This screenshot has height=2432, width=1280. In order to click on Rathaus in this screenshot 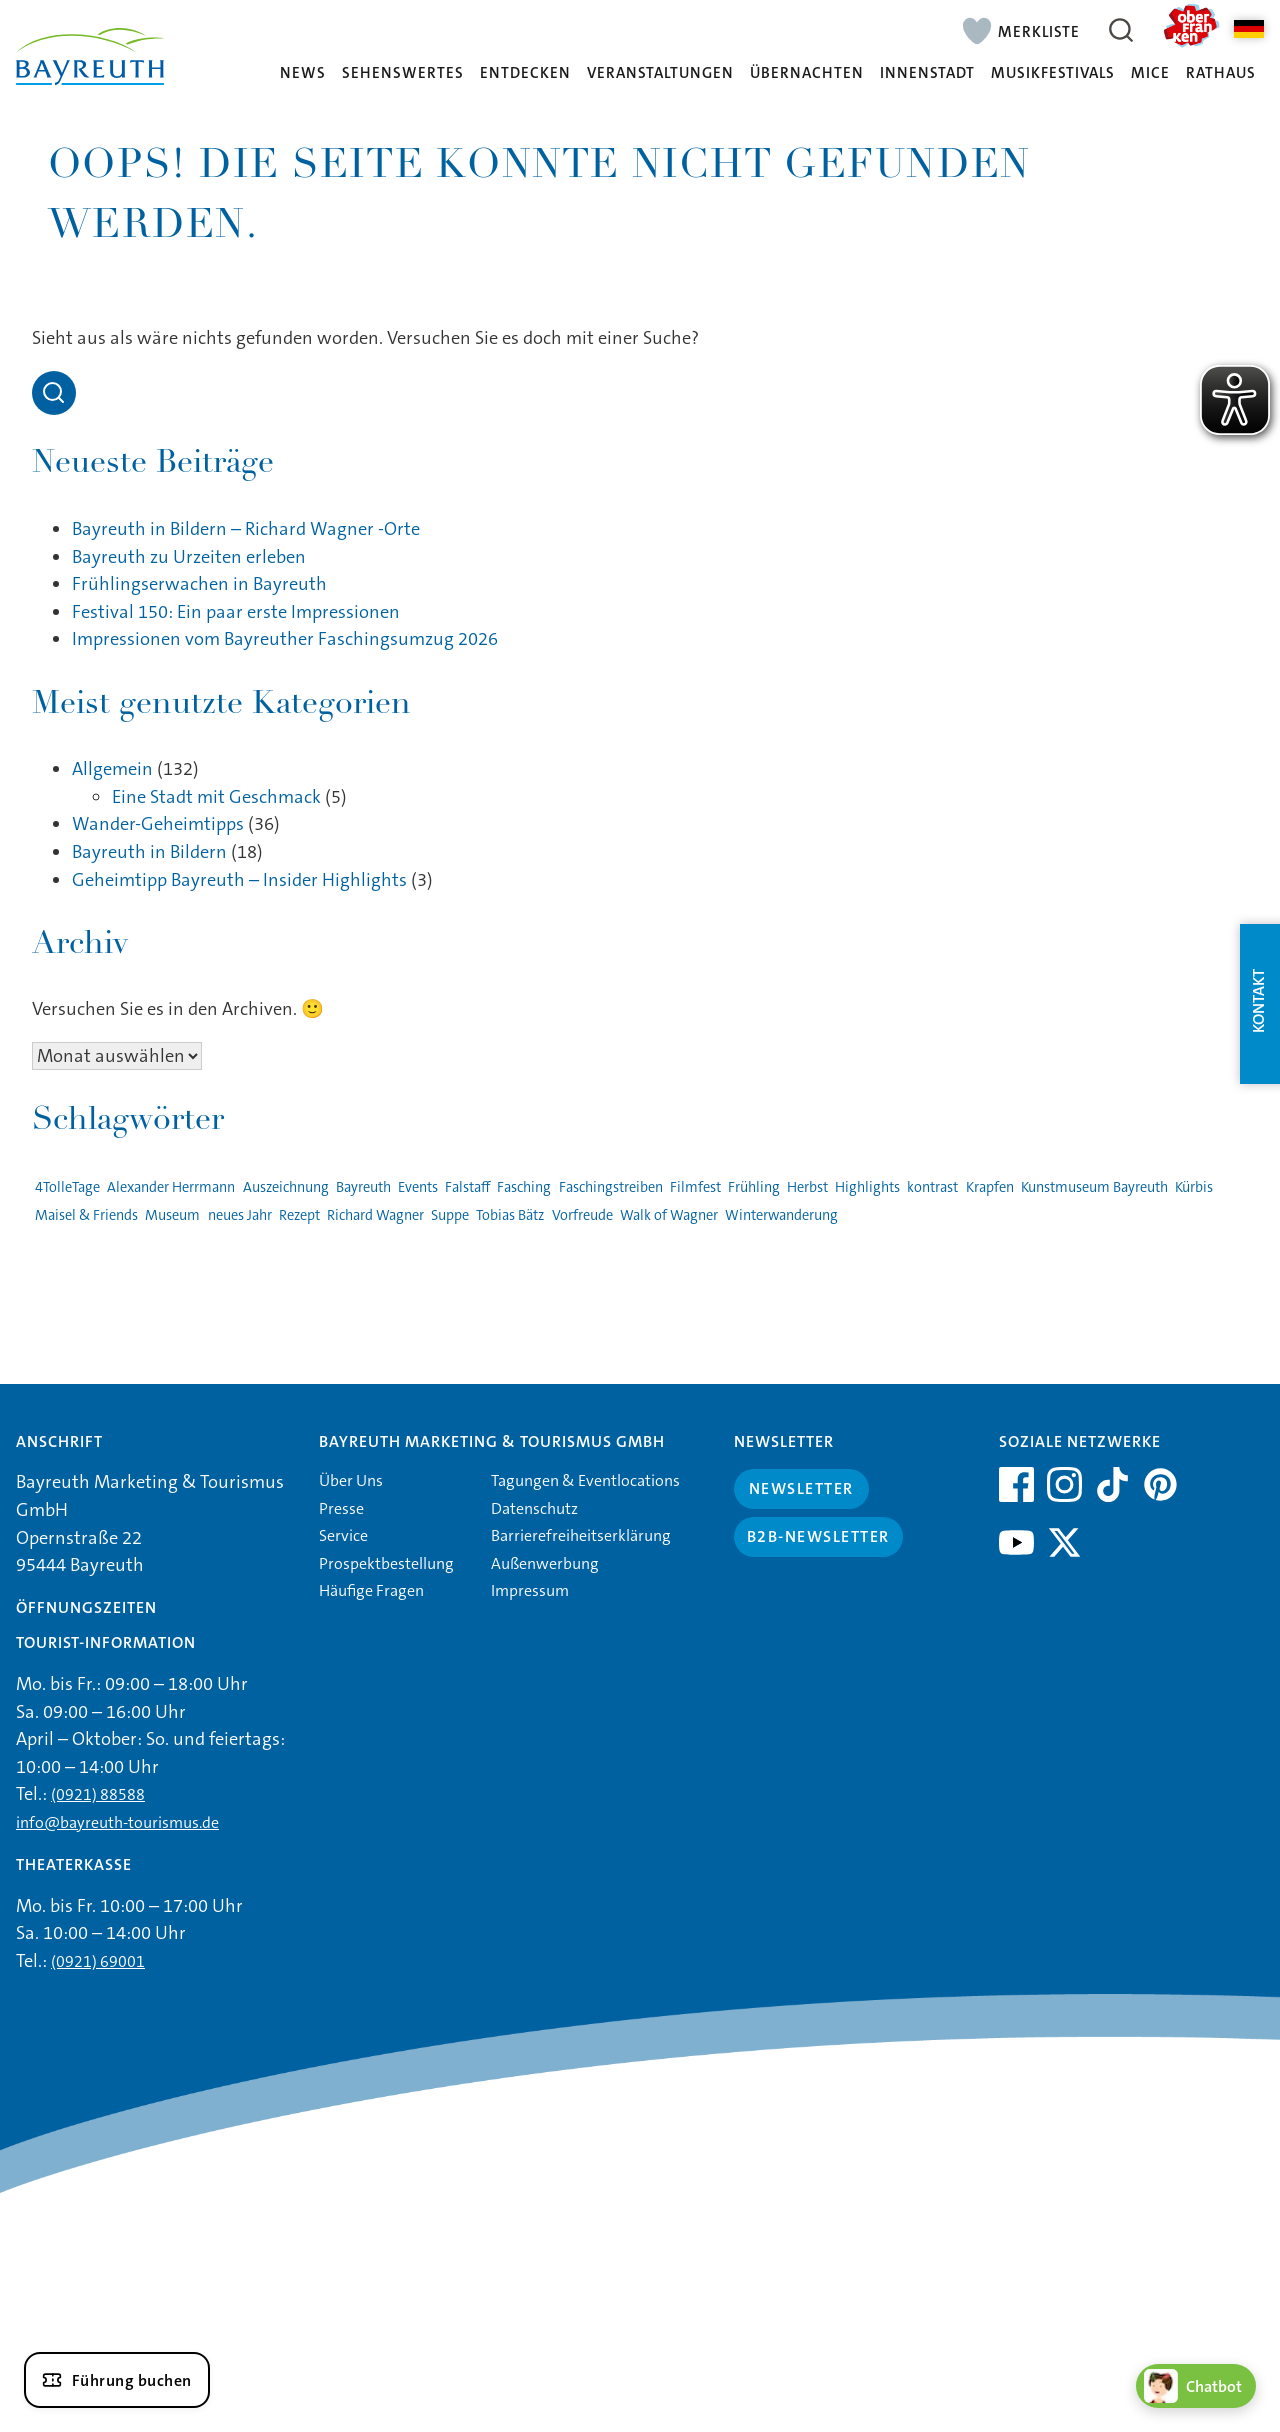, I will do `click(1221, 73)`.